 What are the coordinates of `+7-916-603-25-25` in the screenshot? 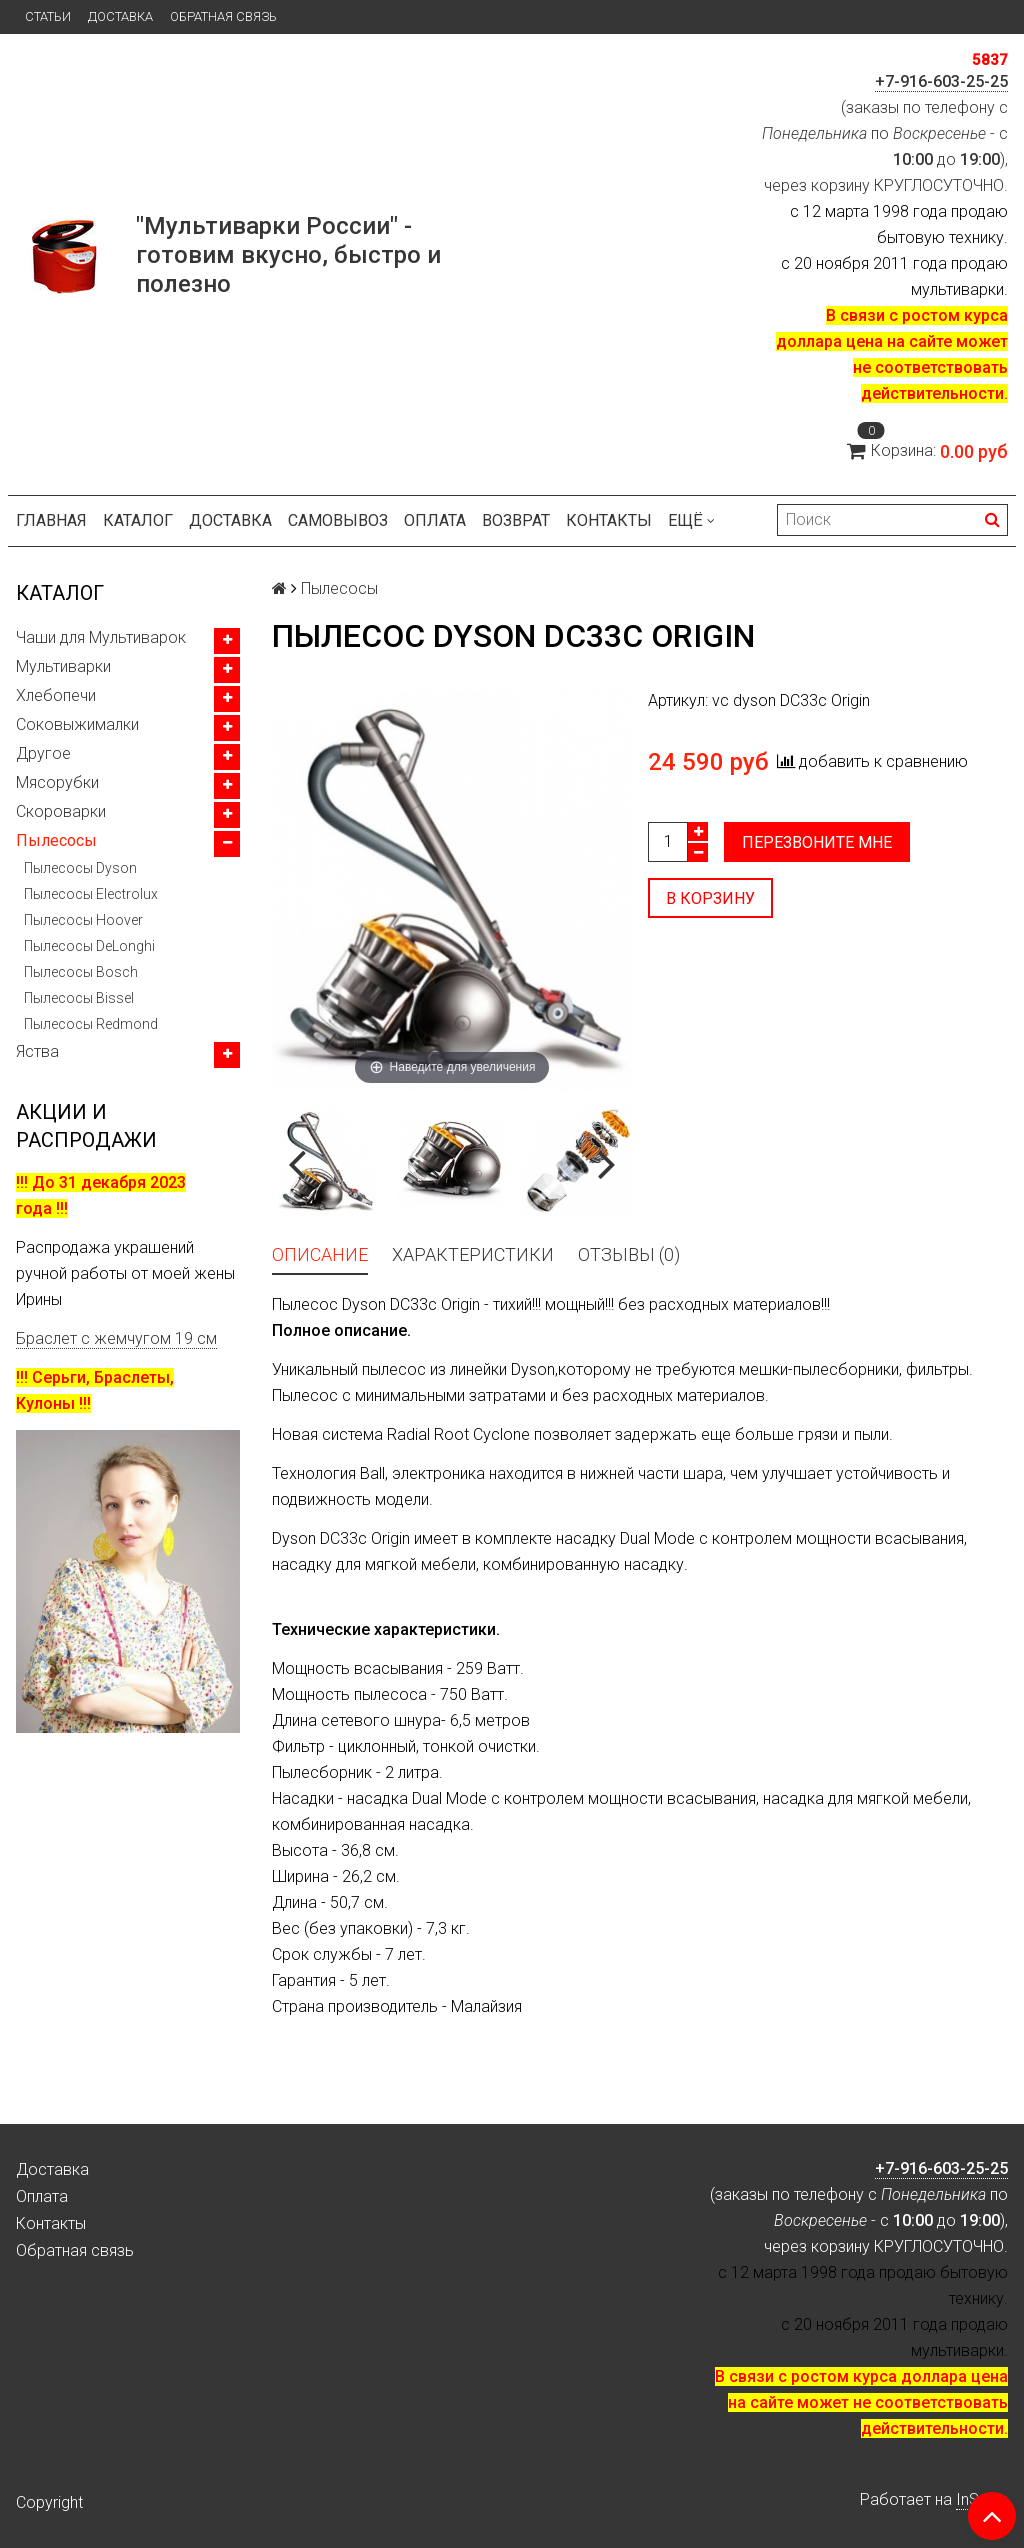 It's located at (941, 81).